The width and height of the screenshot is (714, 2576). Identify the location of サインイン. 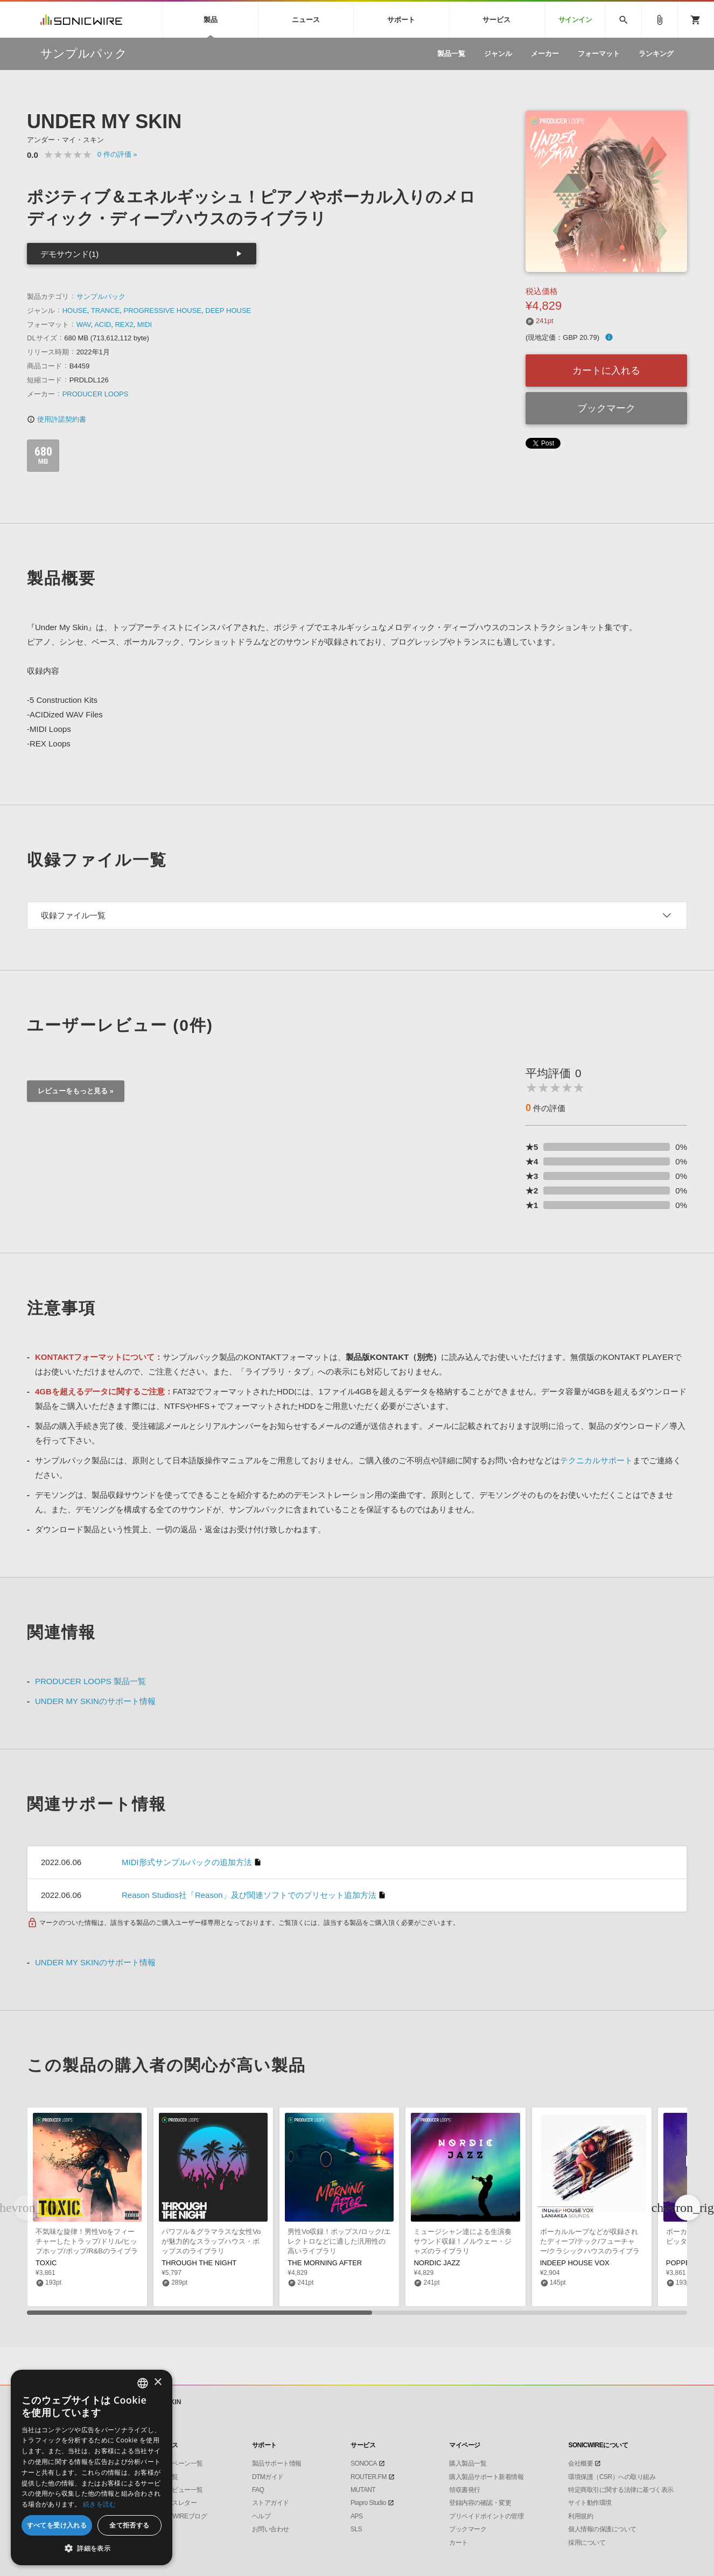
(575, 20).